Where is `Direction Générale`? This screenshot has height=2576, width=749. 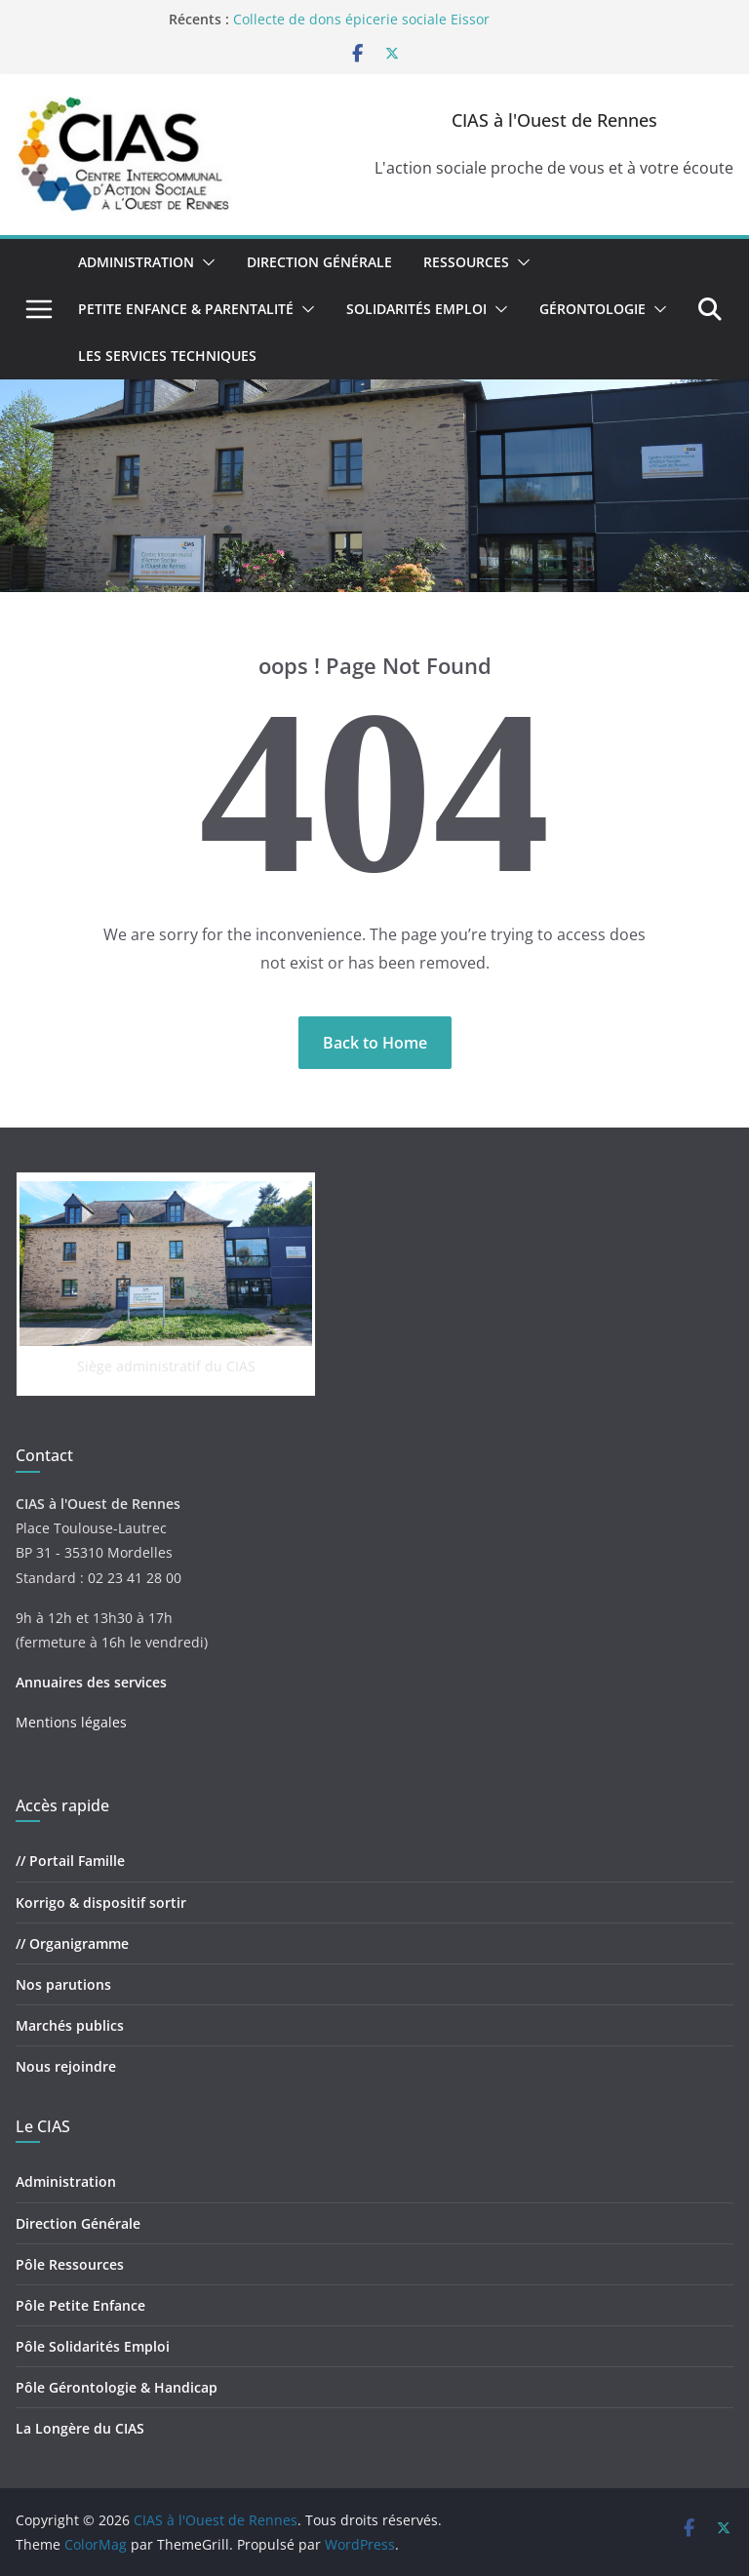 Direction Générale is located at coordinates (319, 262).